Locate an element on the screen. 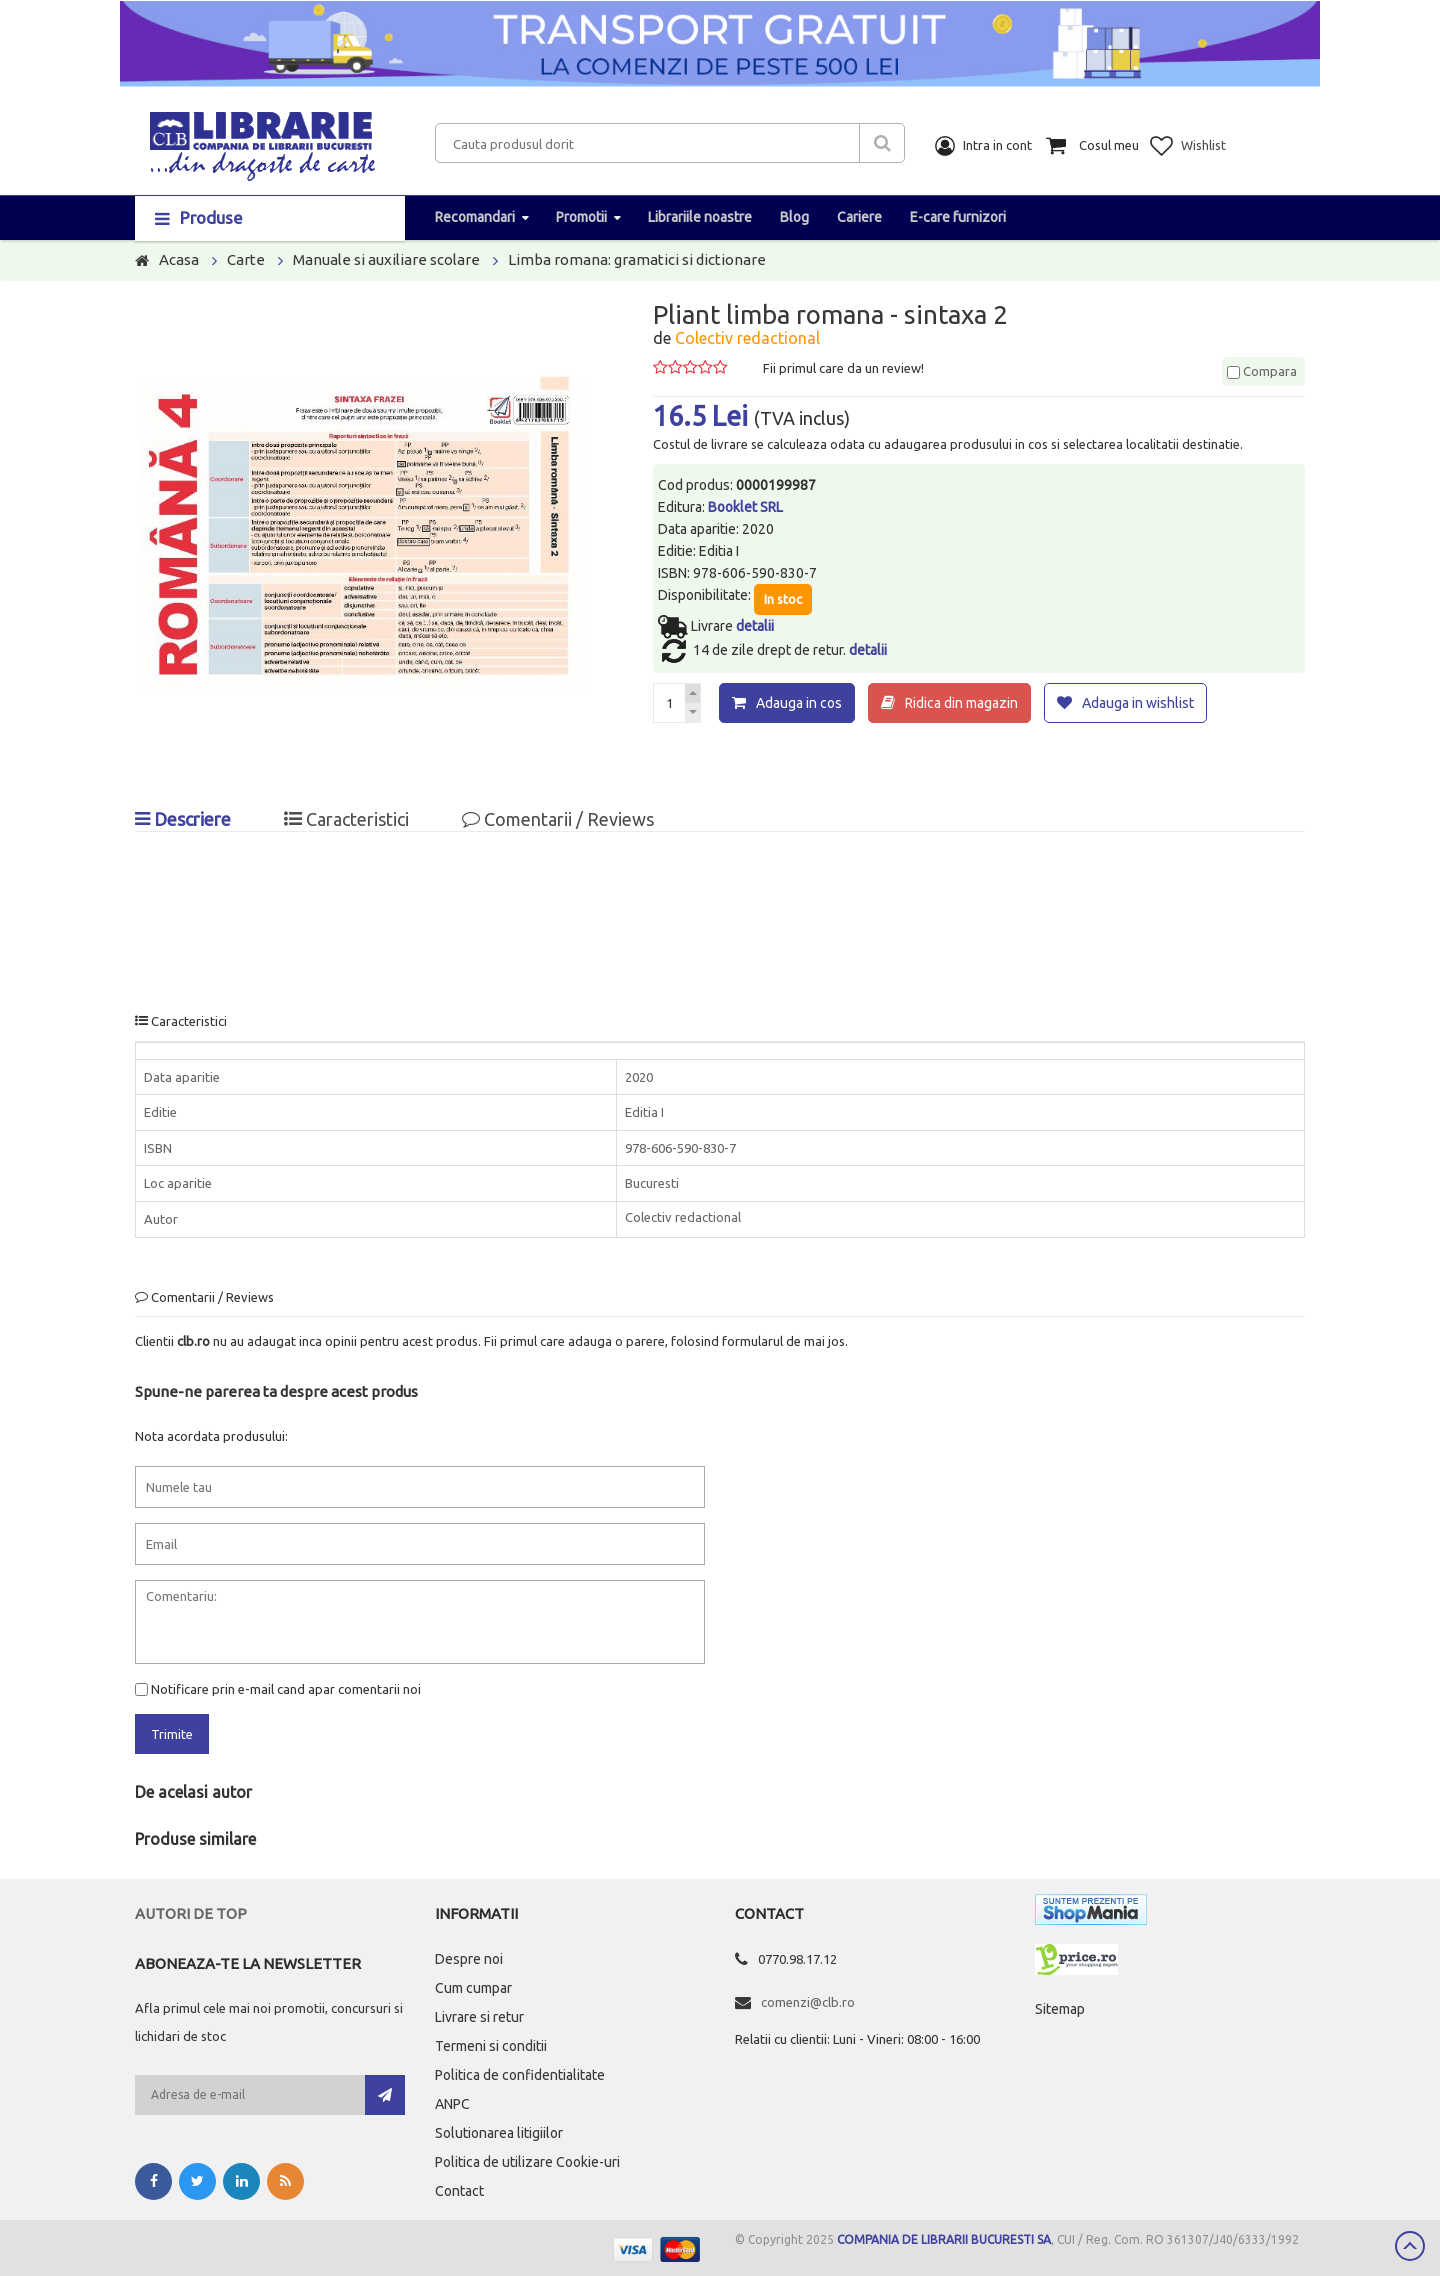  Livrare si retur is located at coordinates (479, 2017).